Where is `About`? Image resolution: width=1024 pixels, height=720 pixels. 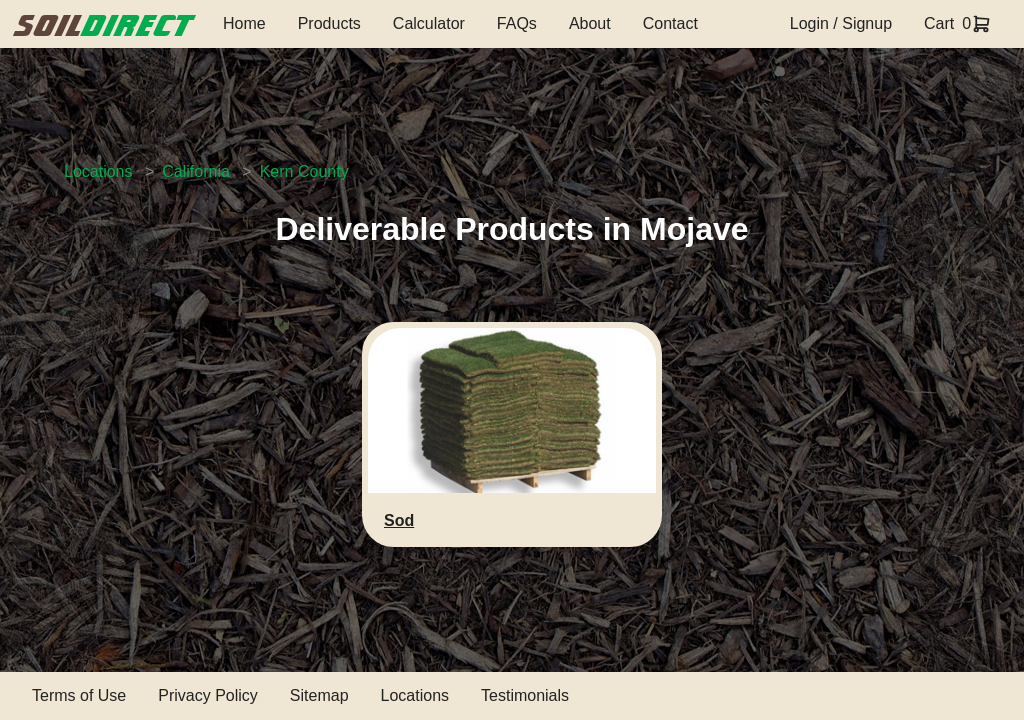
About is located at coordinates (590, 23).